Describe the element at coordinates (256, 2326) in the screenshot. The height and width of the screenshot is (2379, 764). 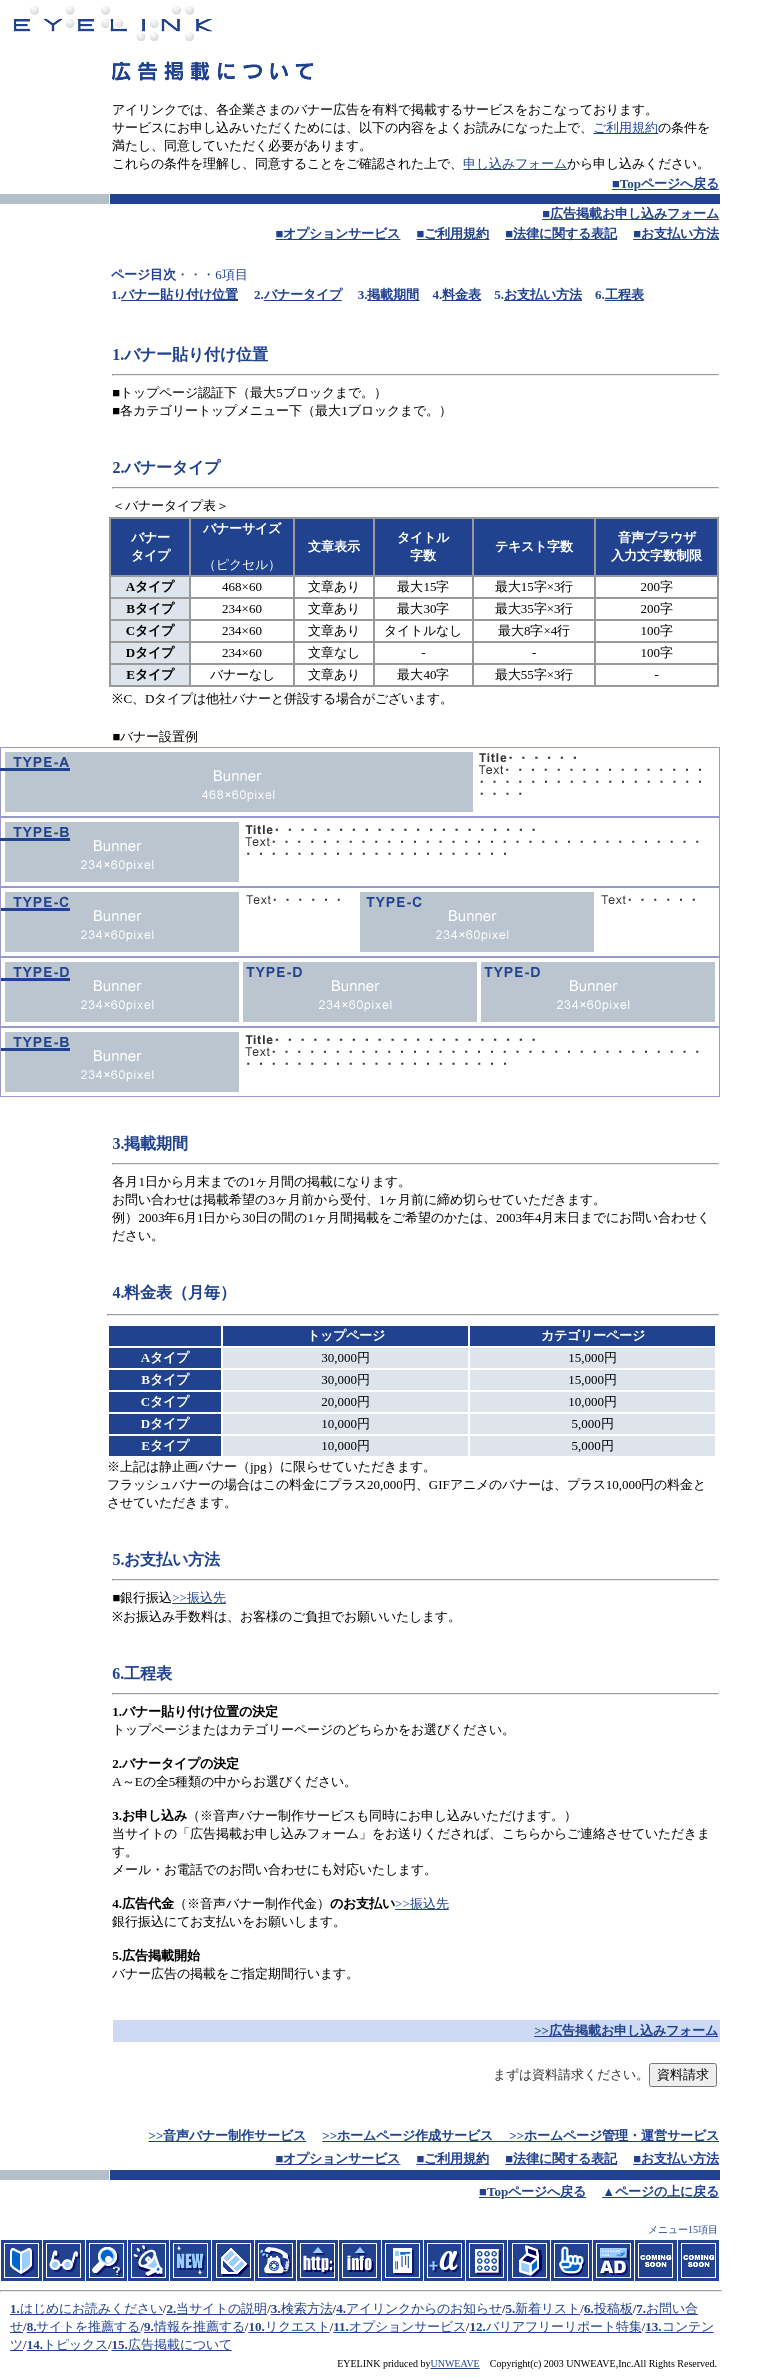
I see `10.` at that location.